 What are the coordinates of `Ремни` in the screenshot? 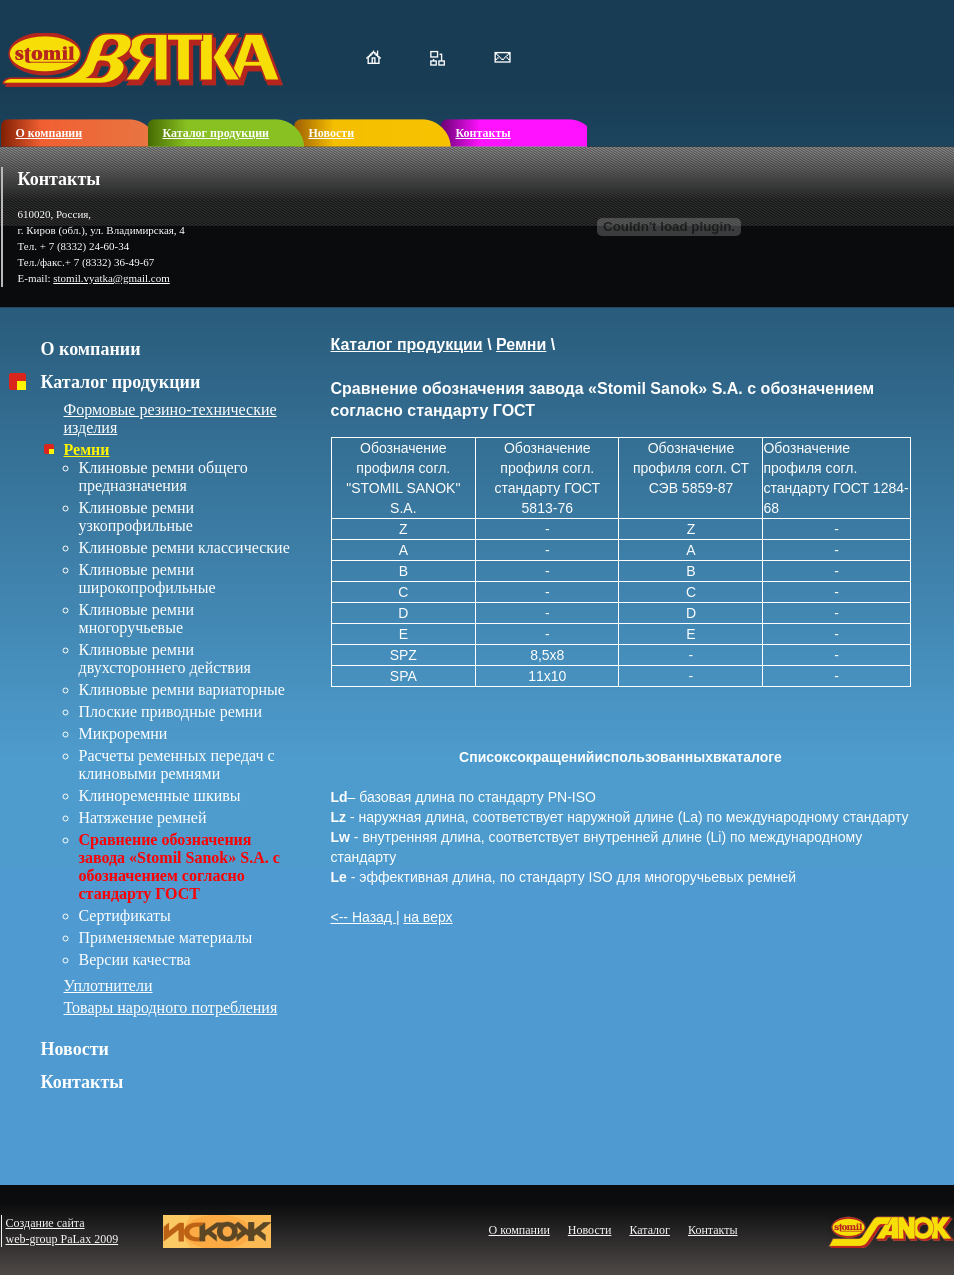 It's located at (87, 449).